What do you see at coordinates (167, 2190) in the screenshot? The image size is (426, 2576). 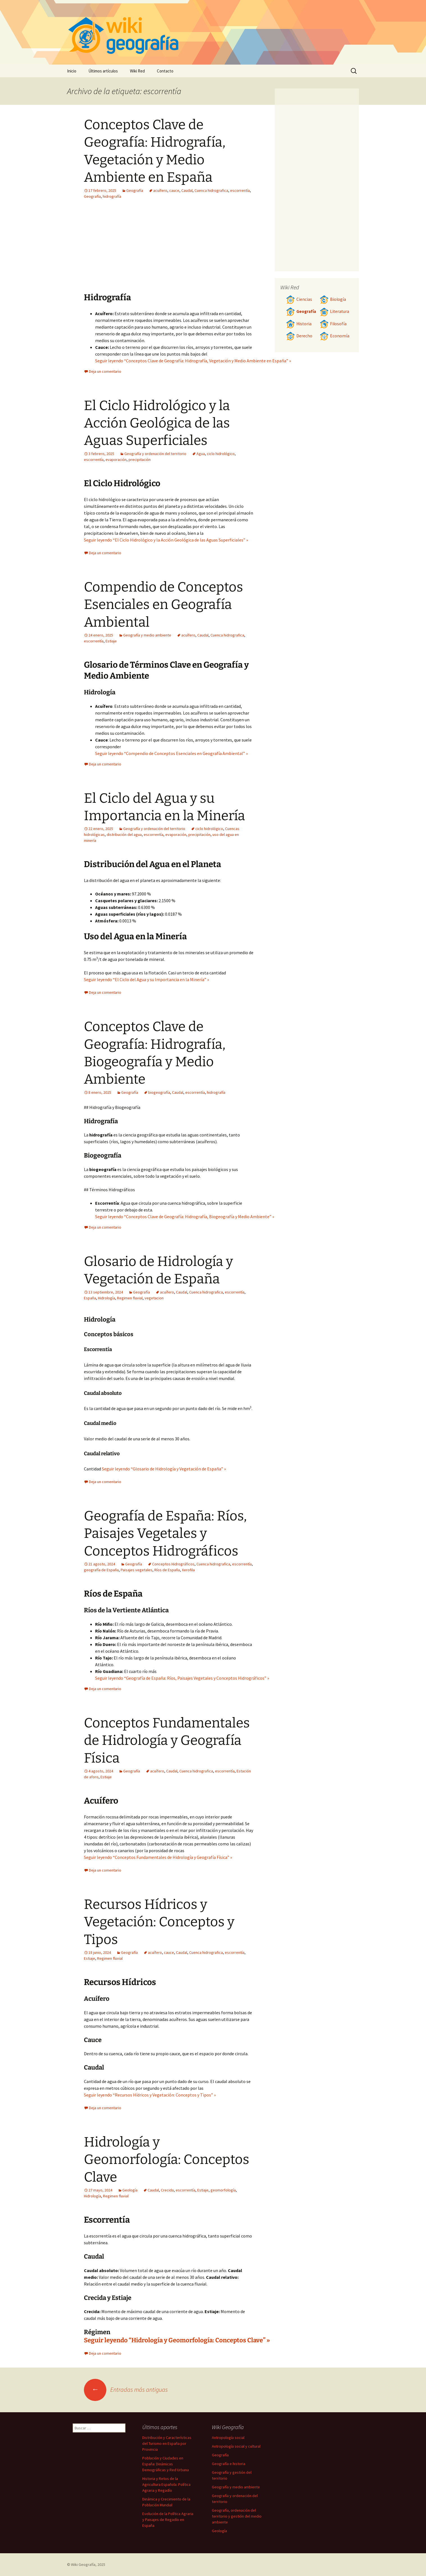 I see `Crecida` at bounding box center [167, 2190].